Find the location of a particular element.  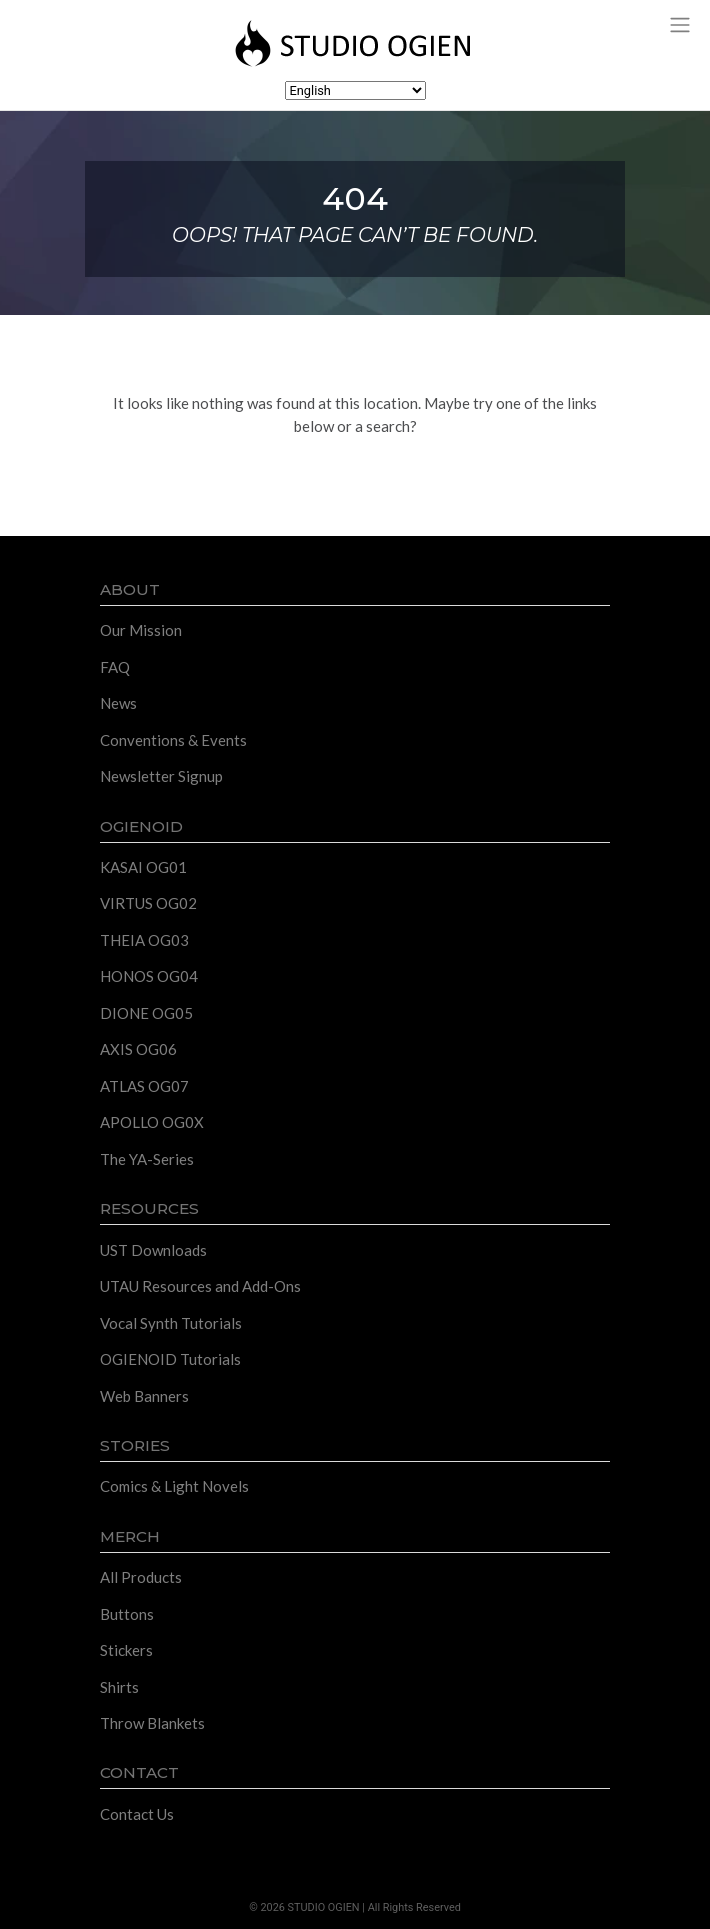

The YA-Series is located at coordinates (147, 1159).